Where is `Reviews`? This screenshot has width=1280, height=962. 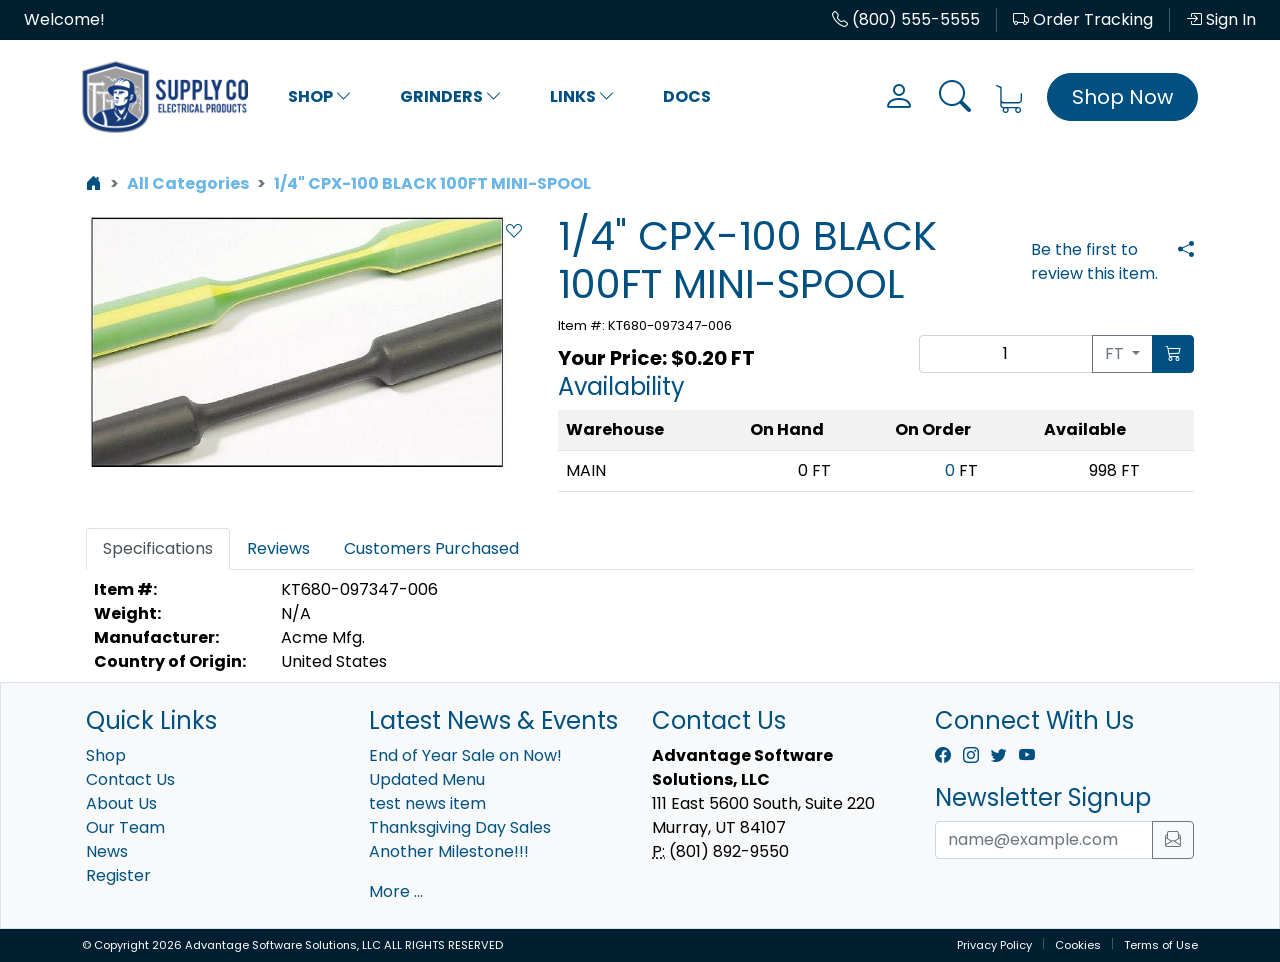
Reviews is located at coordinates (278, 548).